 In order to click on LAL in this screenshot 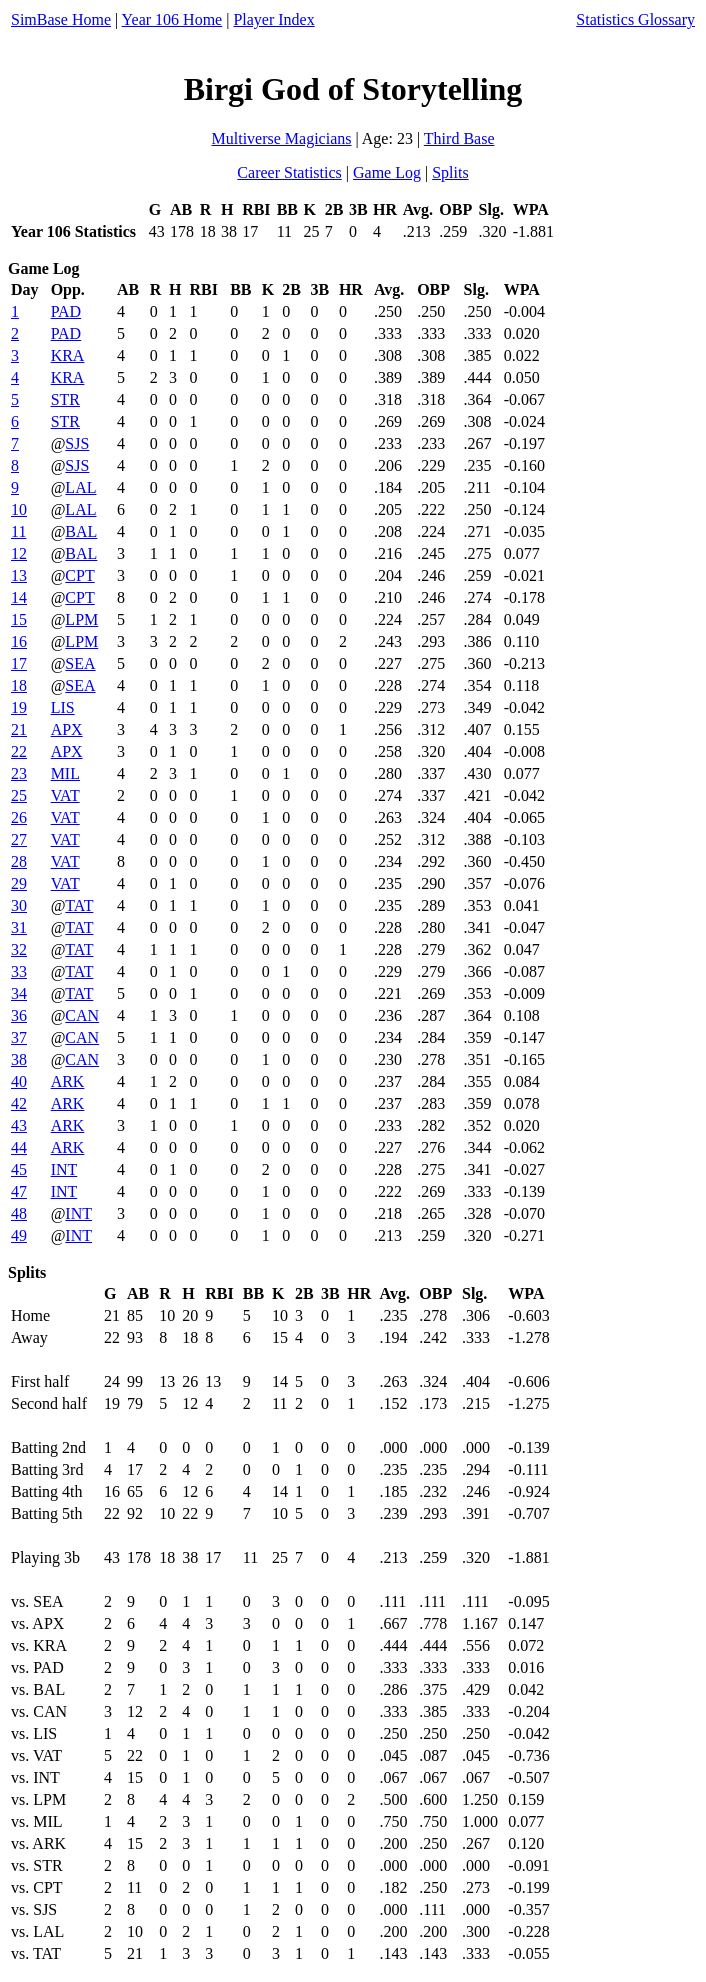, I will do `click(80, 487)`.